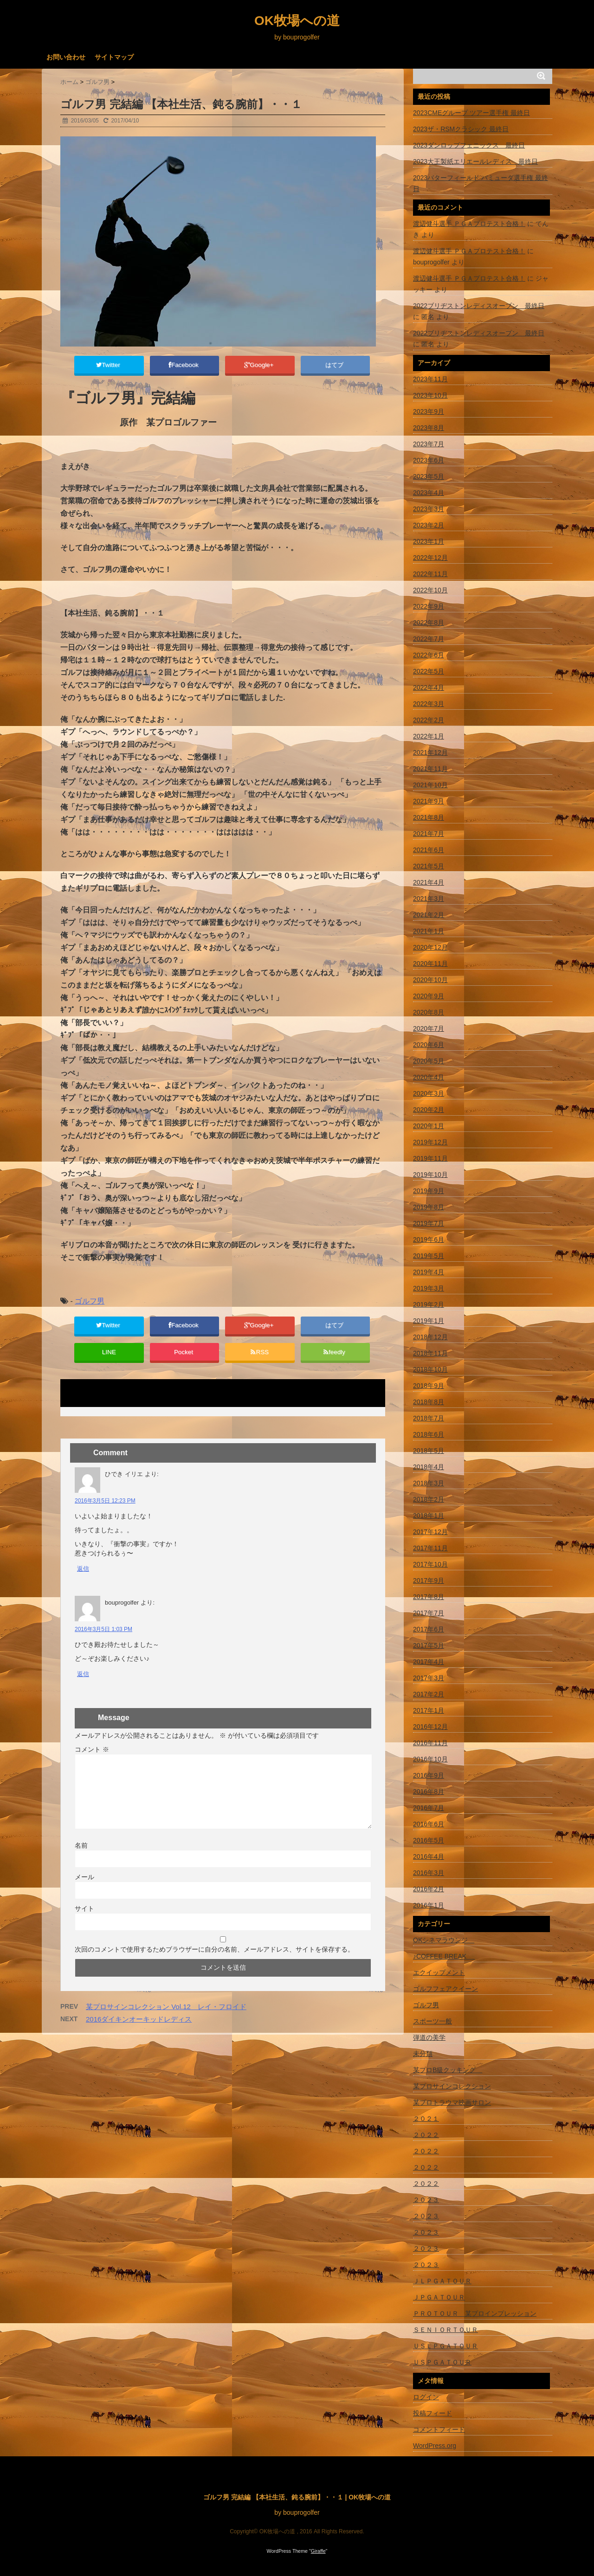  Describe the element at coordinates (430, 947) in the screenshot. I see `2020年12月` at that location.